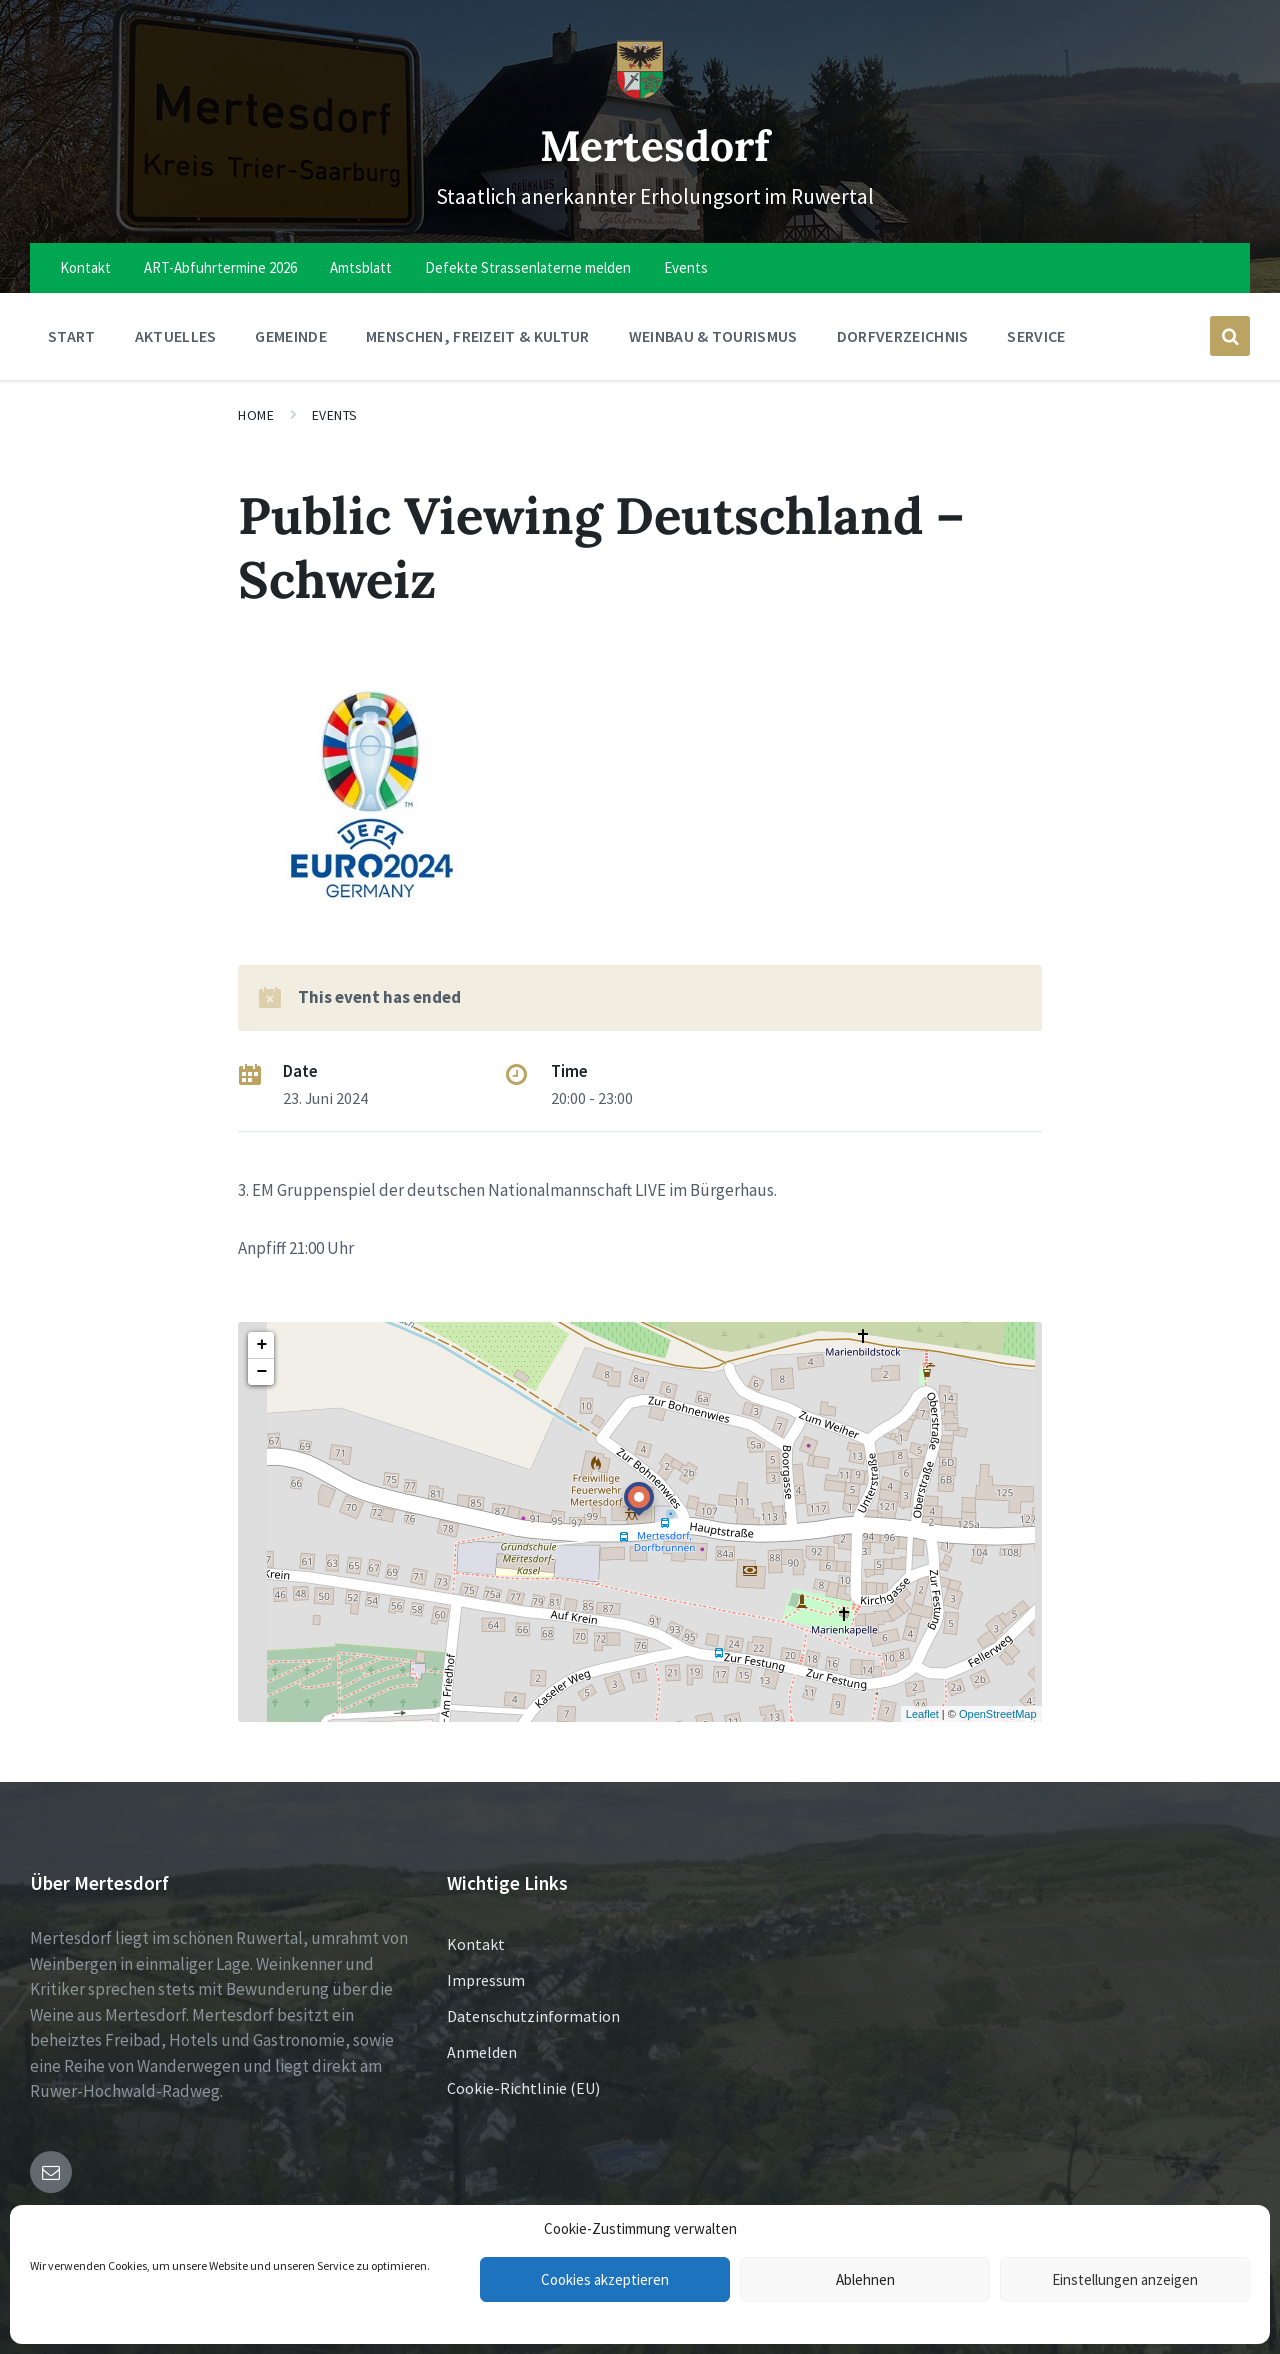 The height and width of the screenshot is (2354, 1280). I want to click on Kontakt [menuitem], so click(85, 267).